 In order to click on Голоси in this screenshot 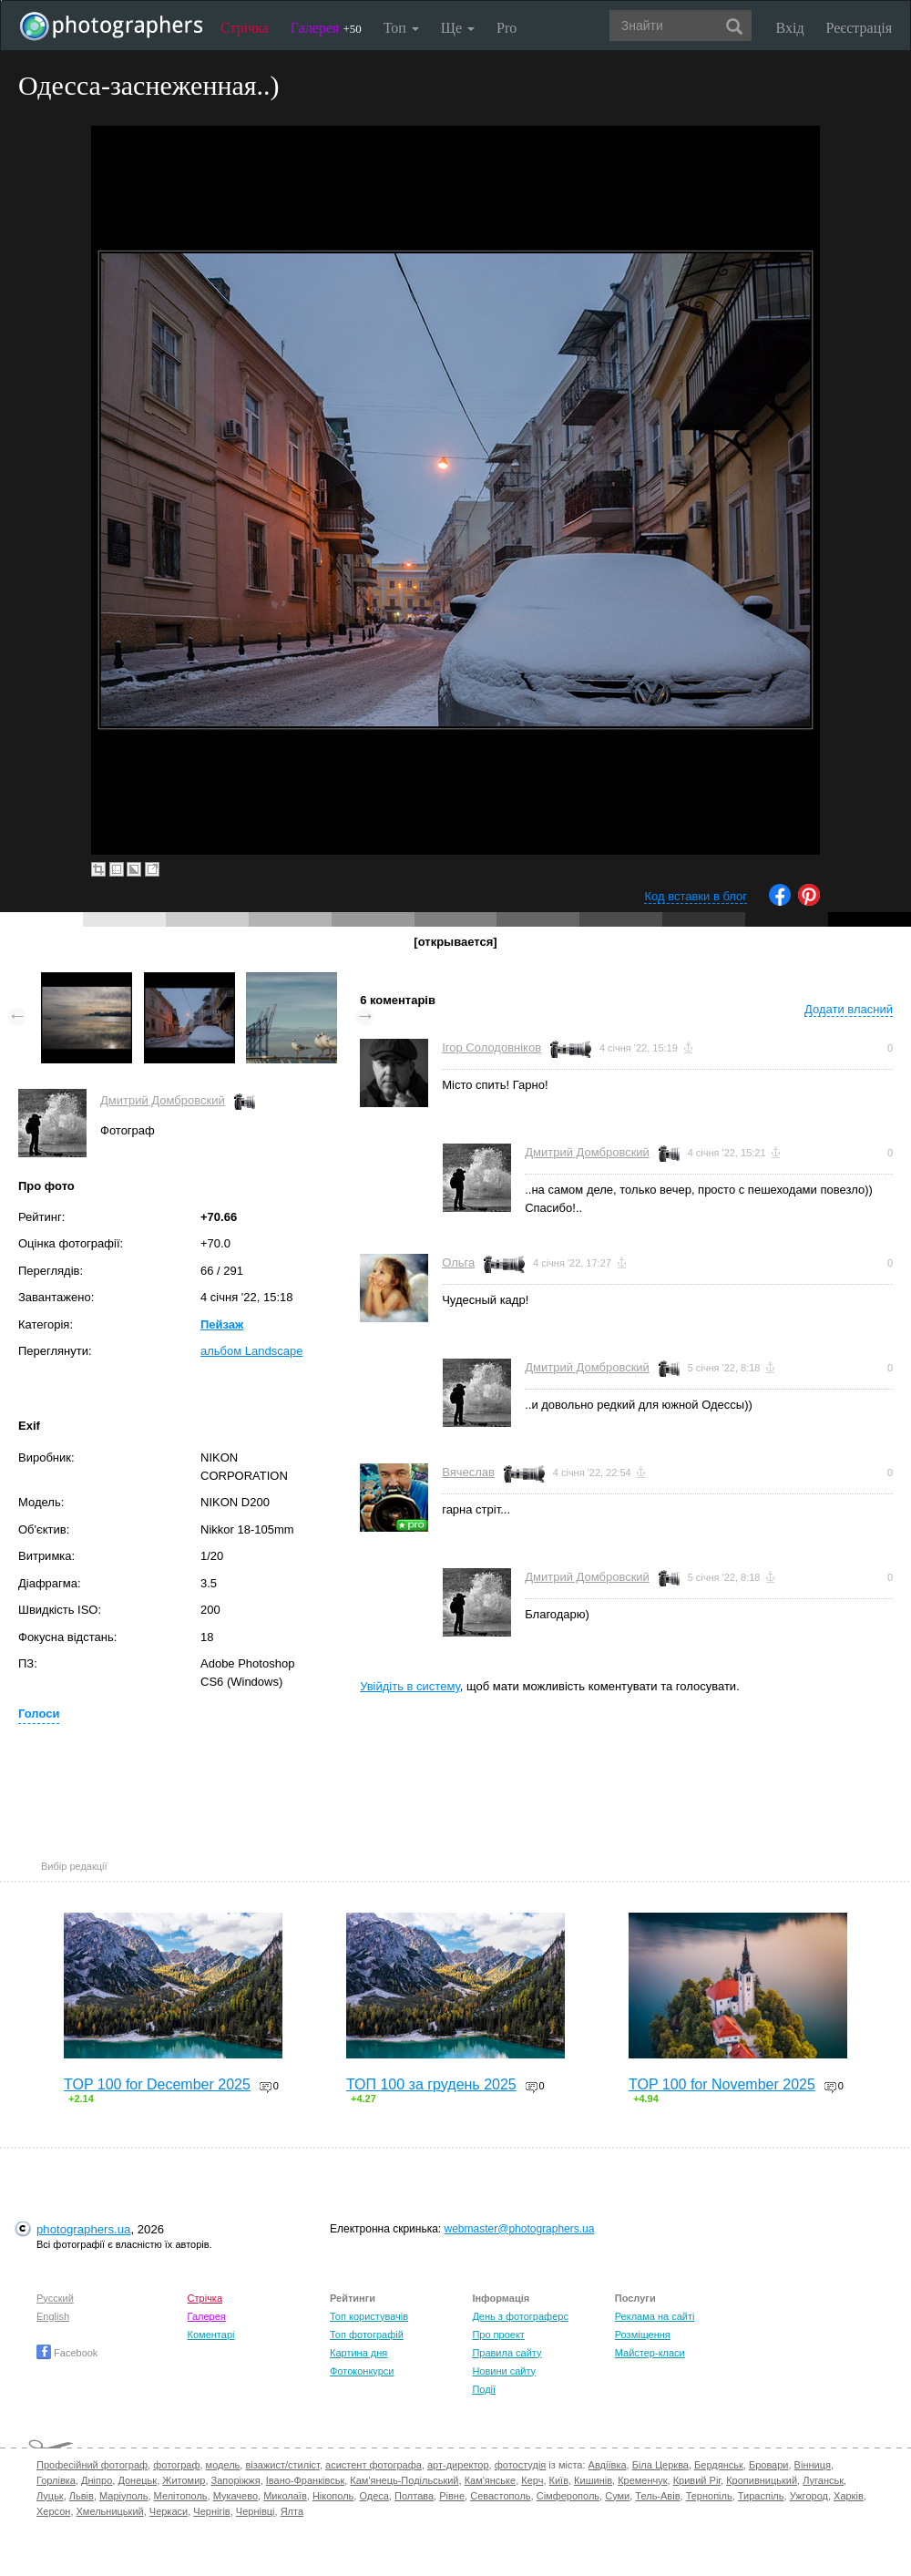, I will do `click(38, 1713)`.